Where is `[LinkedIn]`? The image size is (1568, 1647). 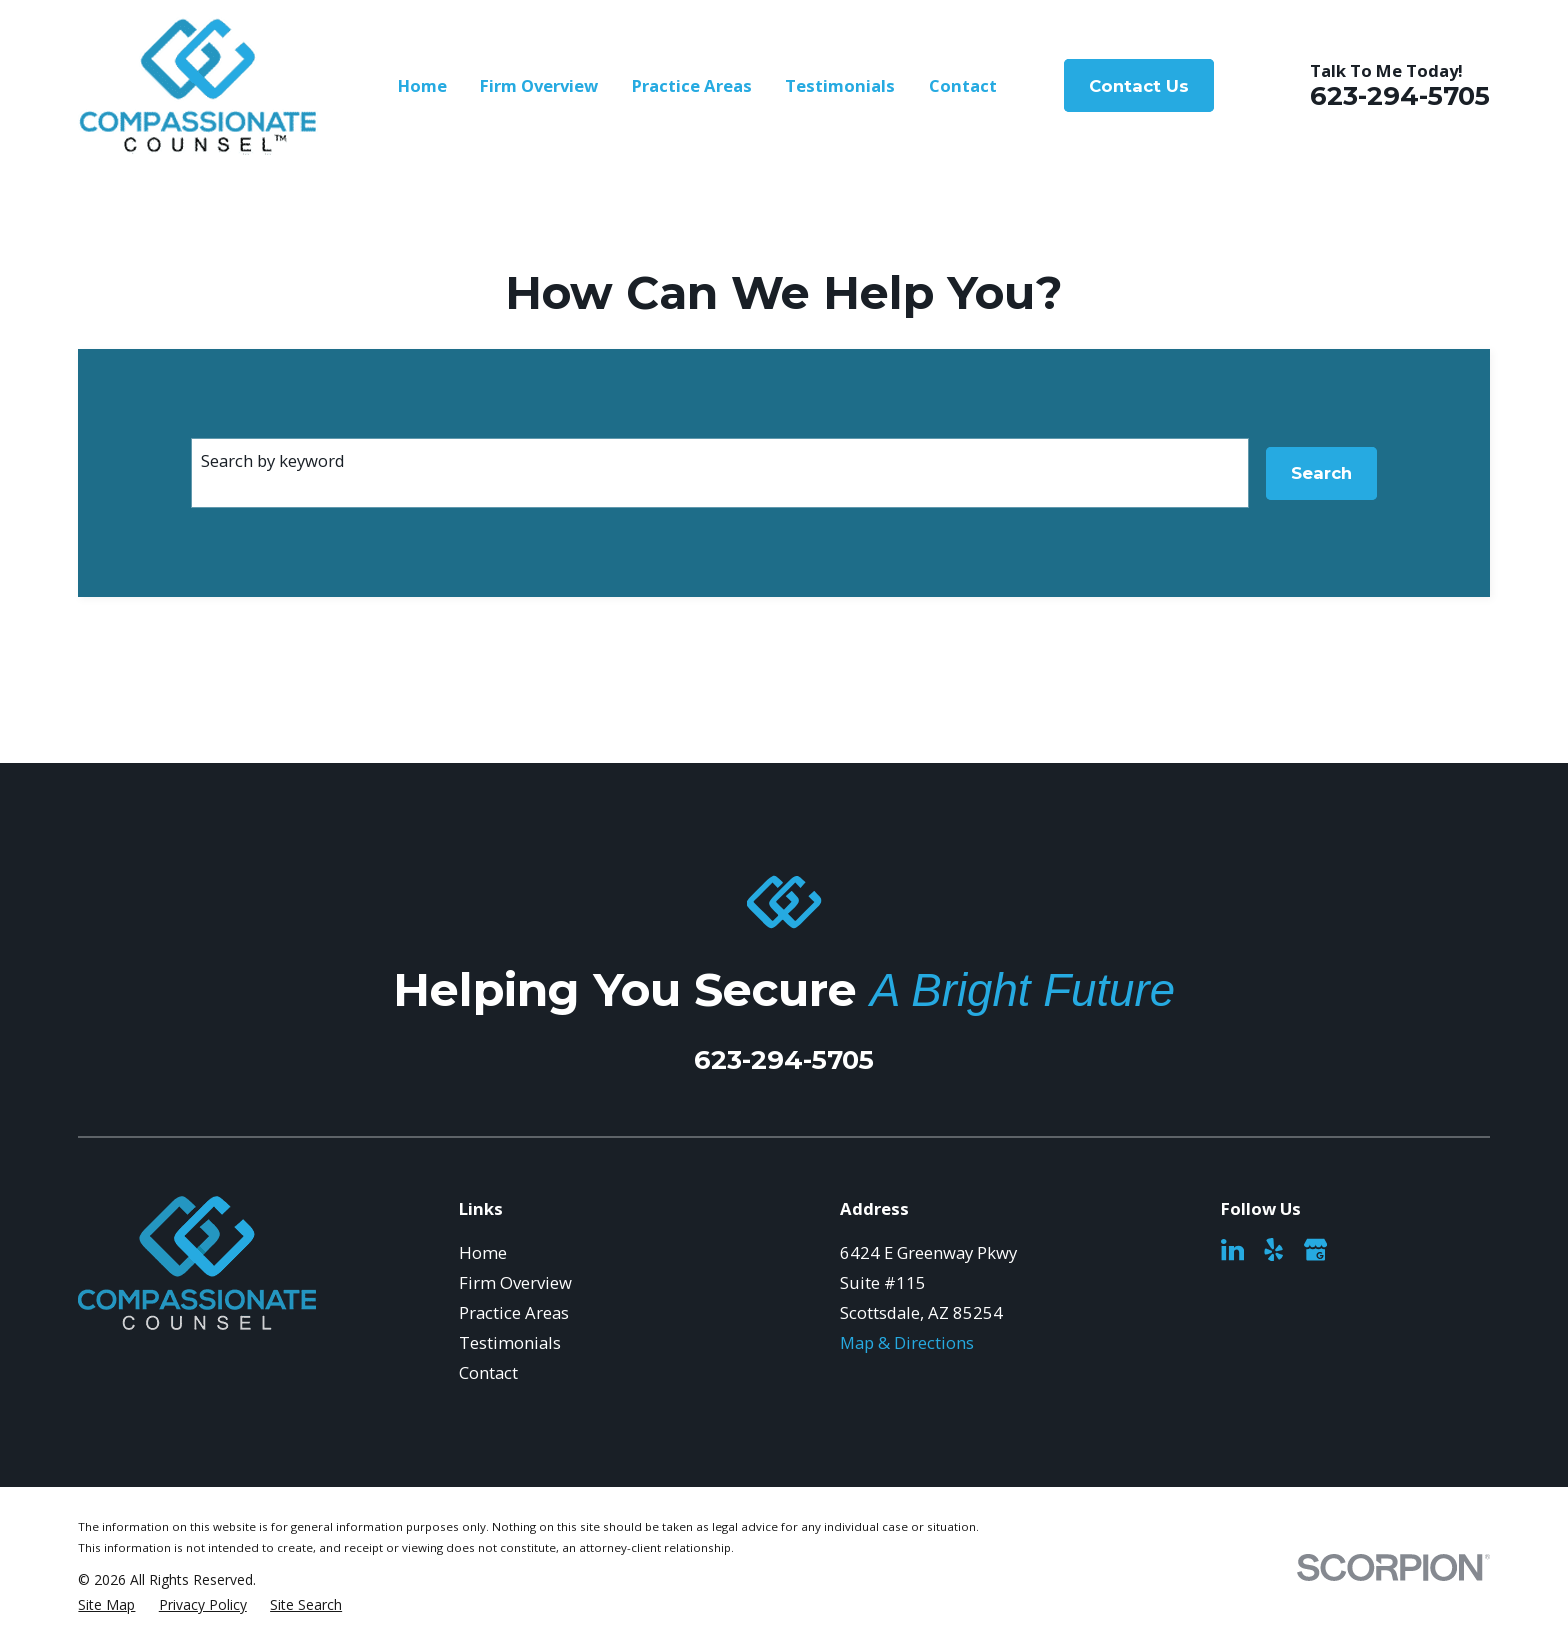
[LinkedIn] is located at coordinates (1232, 1249).